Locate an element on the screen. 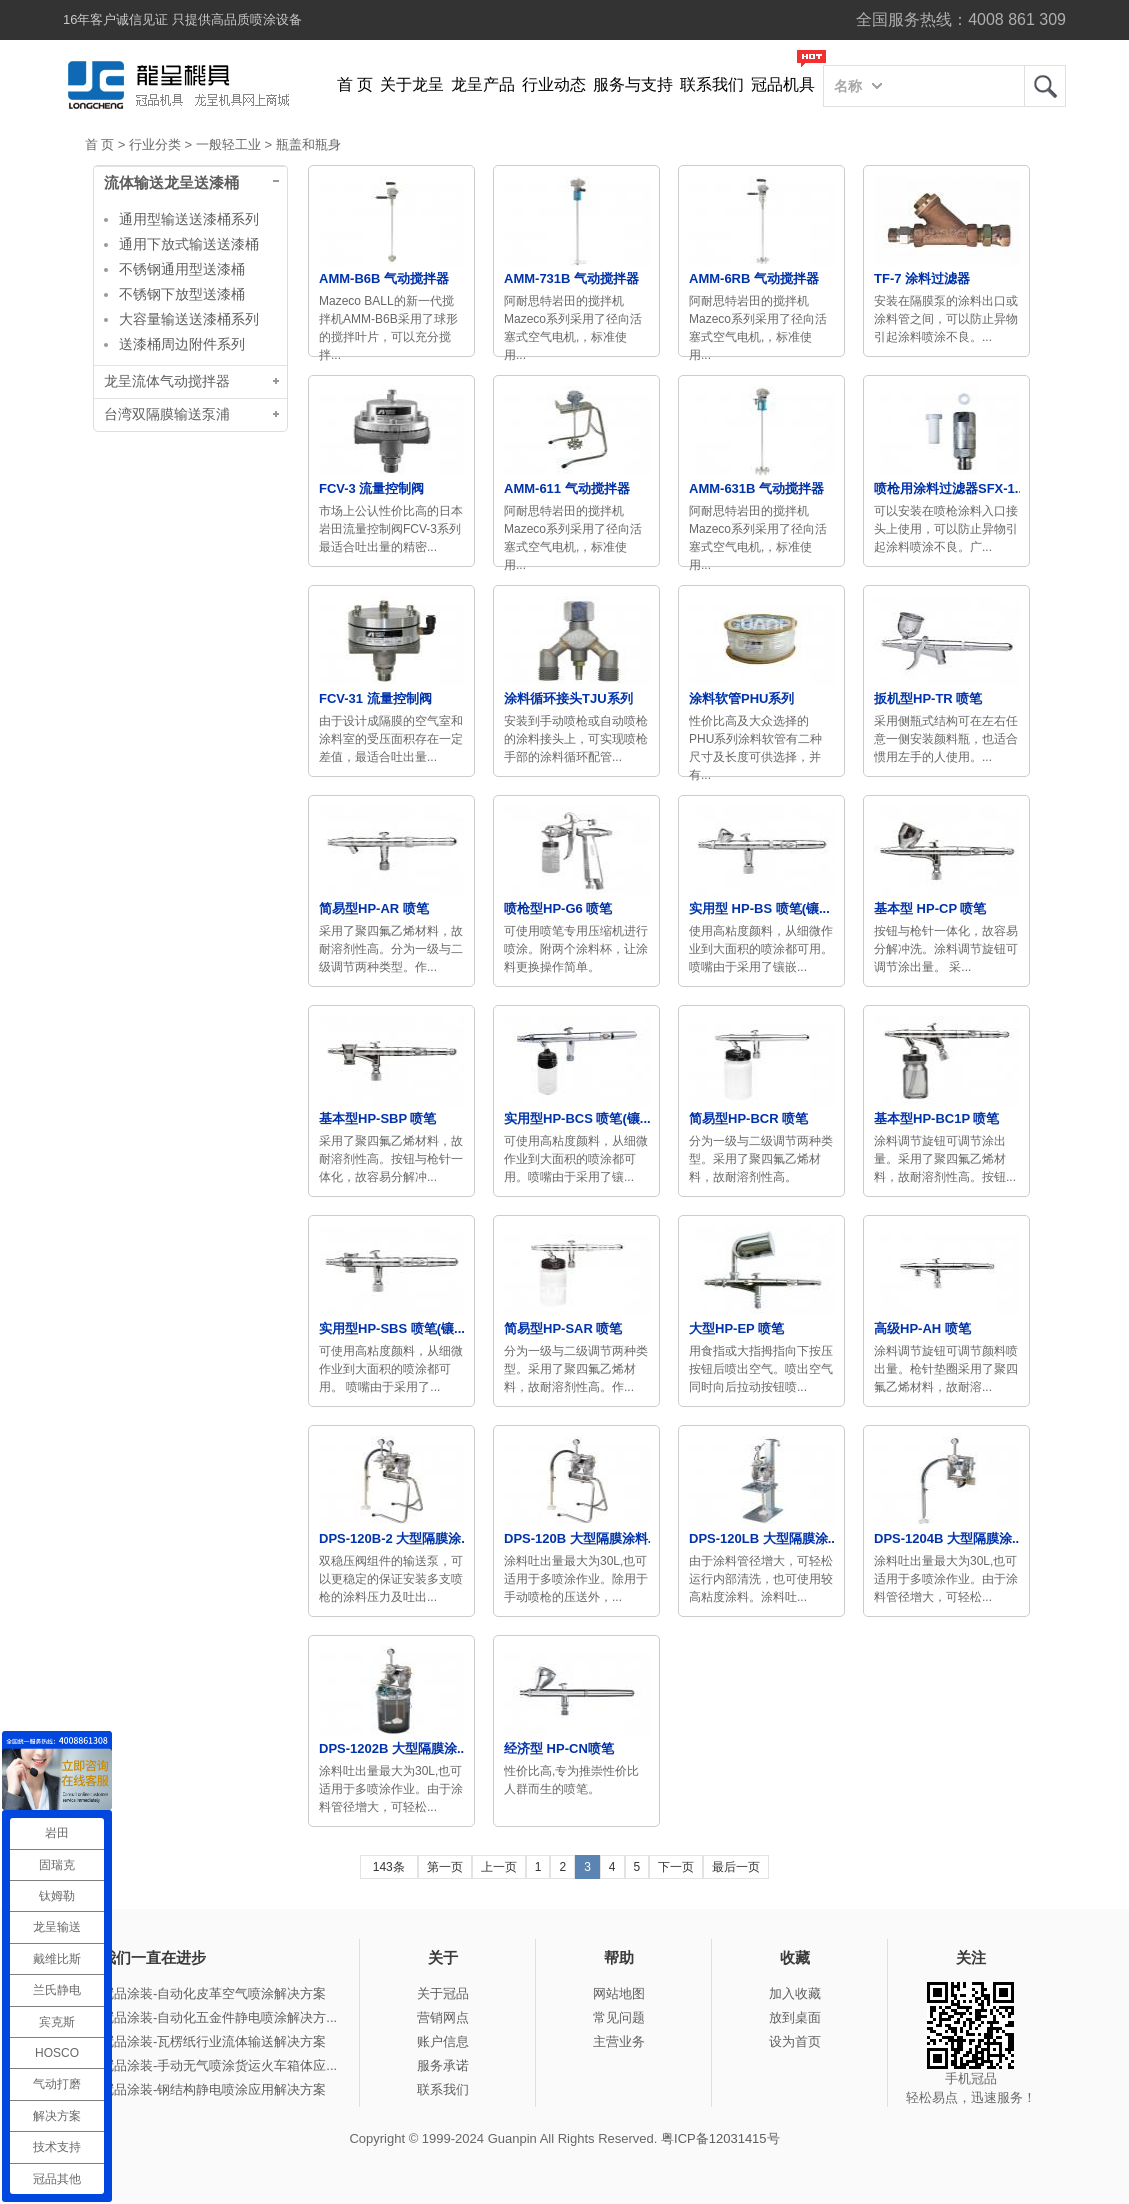 The width and height of the screenshot is (1129, 2204). 冠品涂装-瓦楞纸行业流体输送解决方案 is located at coordinates (213, 2041).